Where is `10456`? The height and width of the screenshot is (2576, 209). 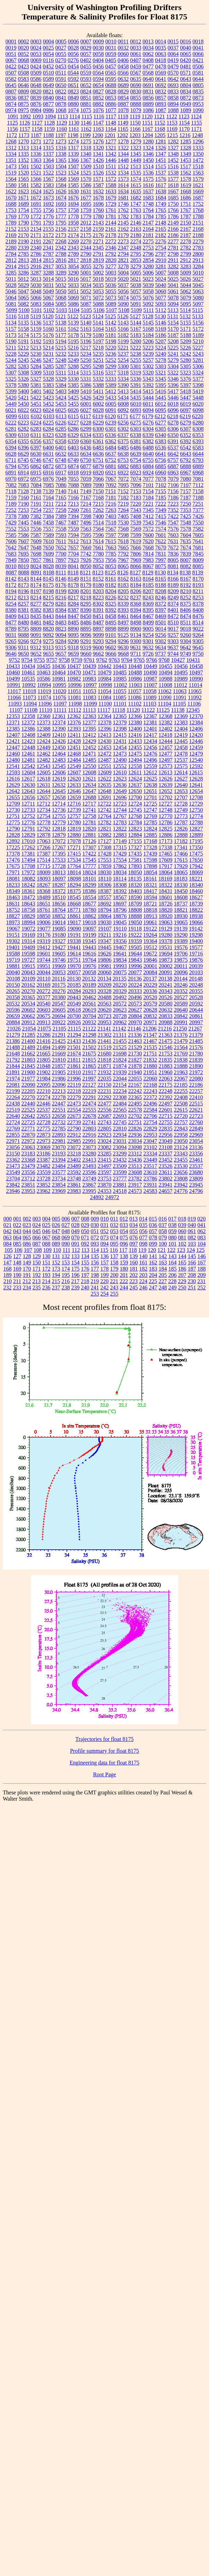 10456 is located at coordinates (181, 666).